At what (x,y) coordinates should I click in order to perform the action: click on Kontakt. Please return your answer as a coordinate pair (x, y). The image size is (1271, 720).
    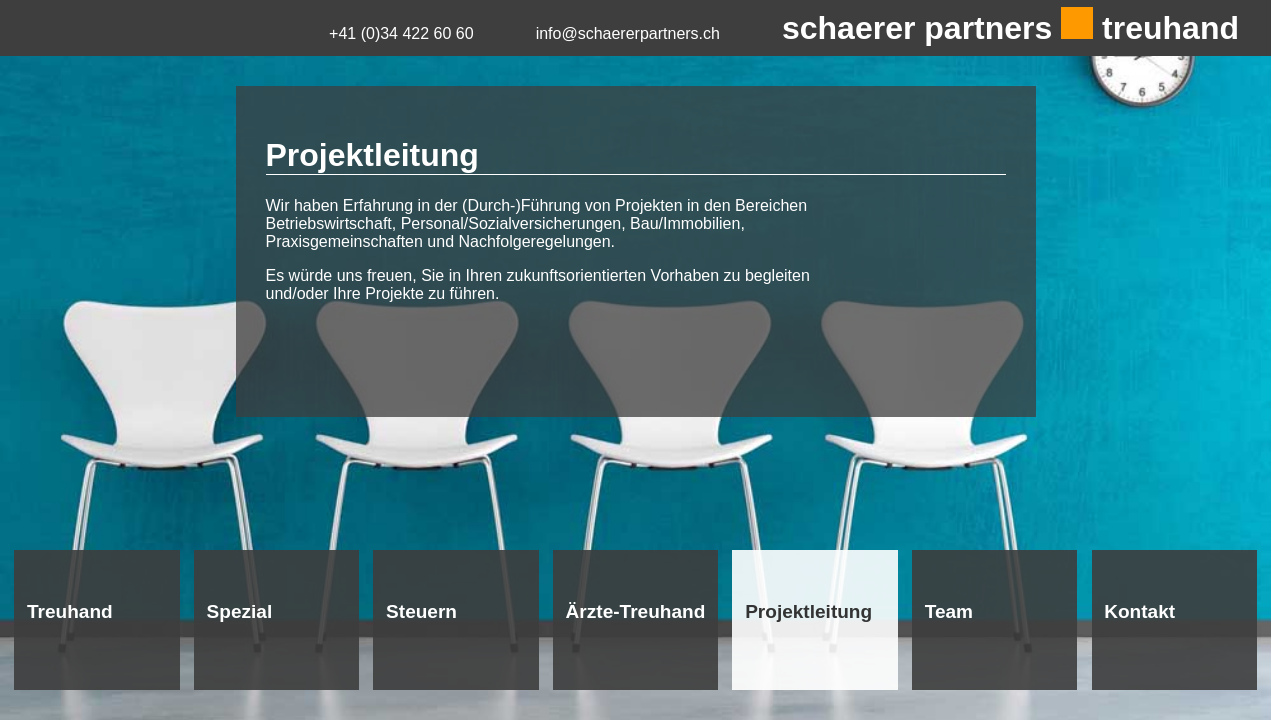
    Looking at the image, I should click on (1139, 611).